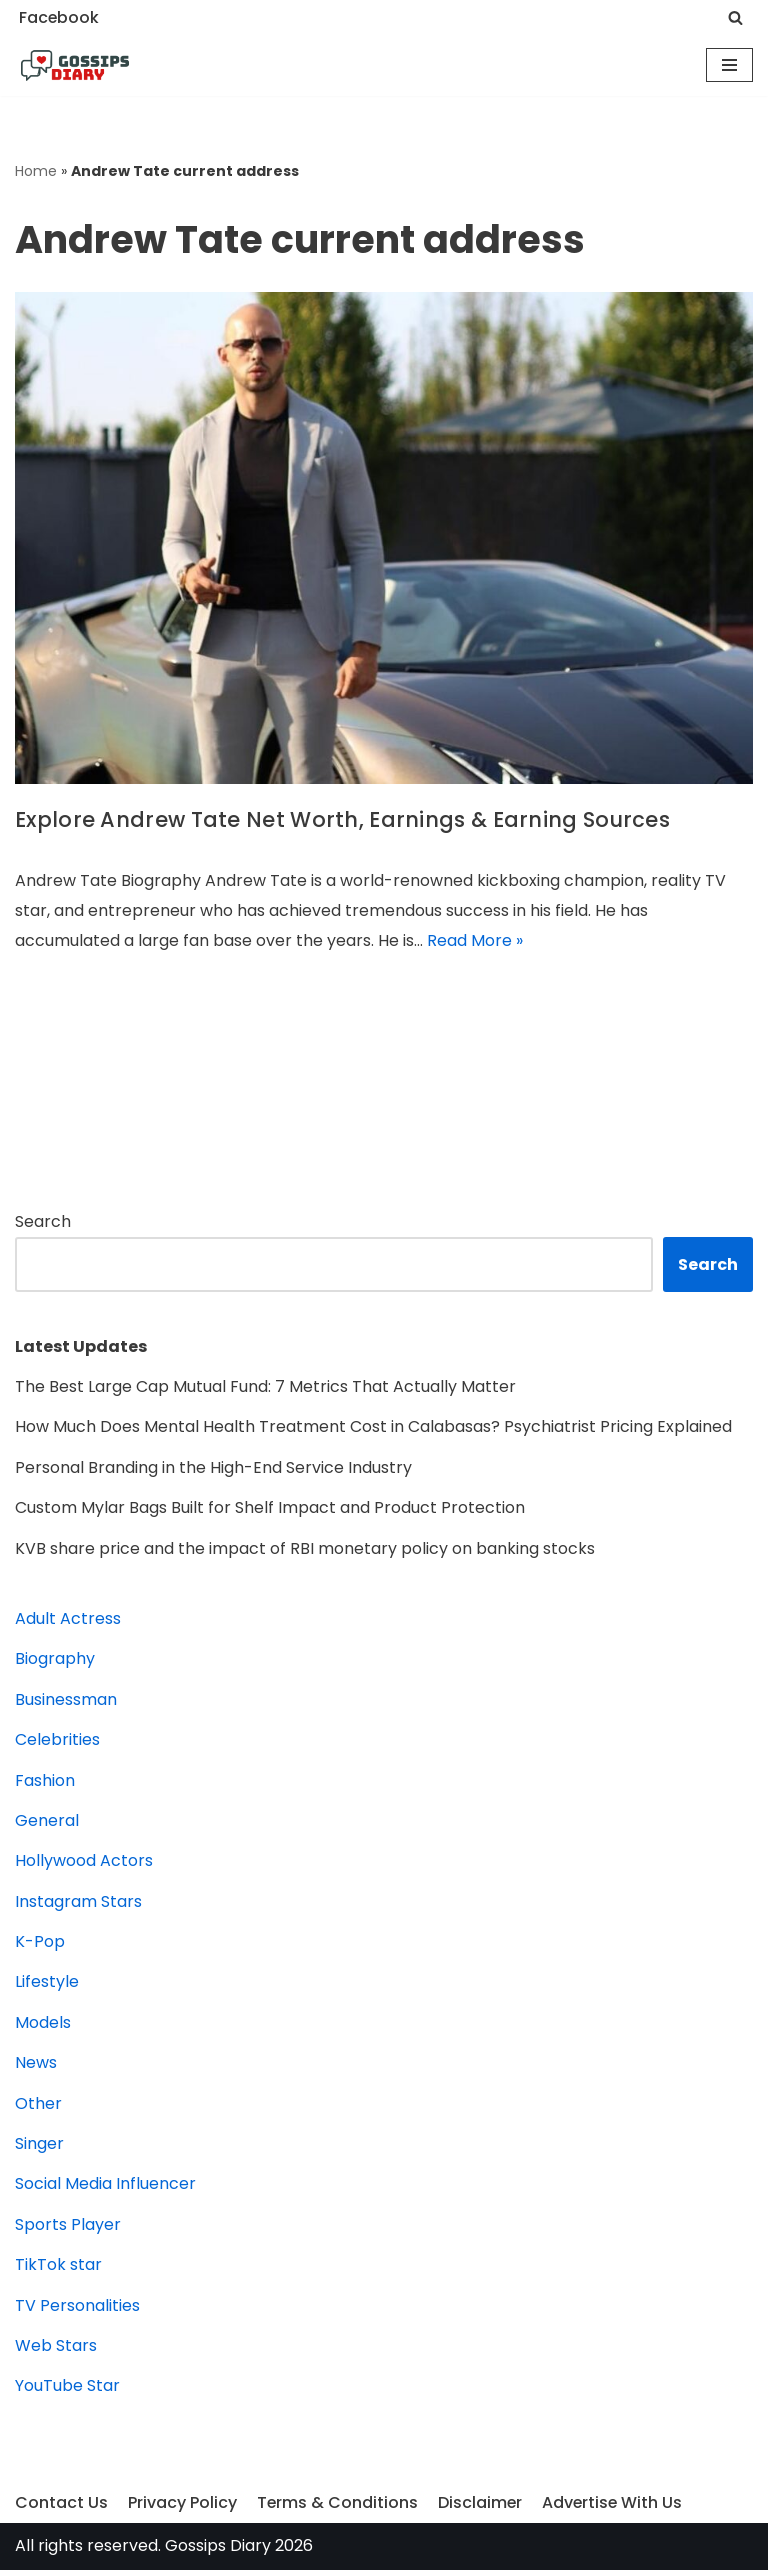  What do you see at coordinates (475, 940) in the screenshot?
I see `Read More »` at bounding box center [475, 940].